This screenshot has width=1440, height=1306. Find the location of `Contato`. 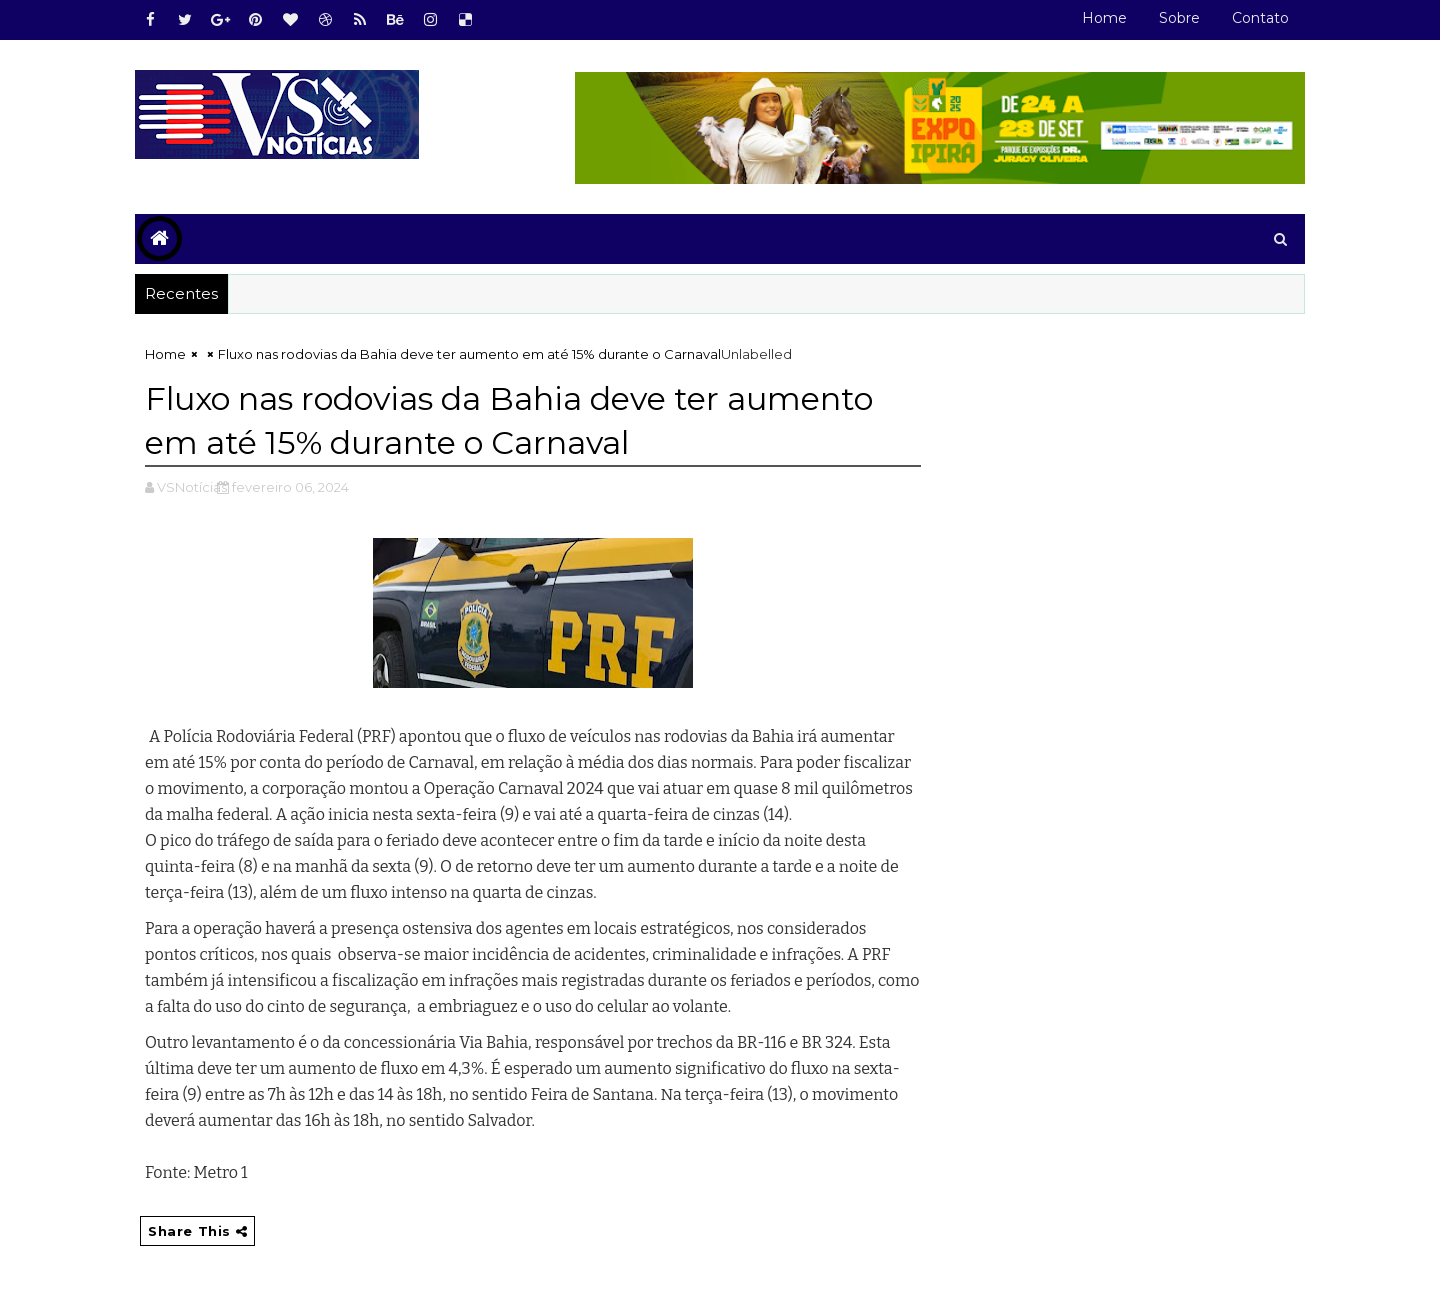

Contato is located at coordinates (1260, 18).